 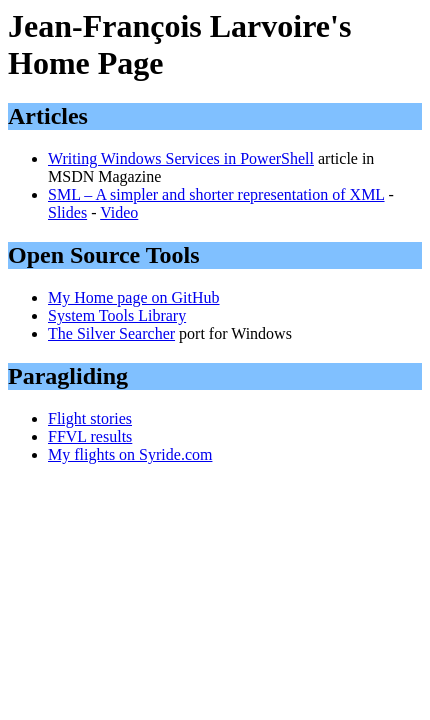 What do you see at coordinates (130, 454) in the screenshot?
I see `My flights on Syride.com` at bounding box center [130, 454].